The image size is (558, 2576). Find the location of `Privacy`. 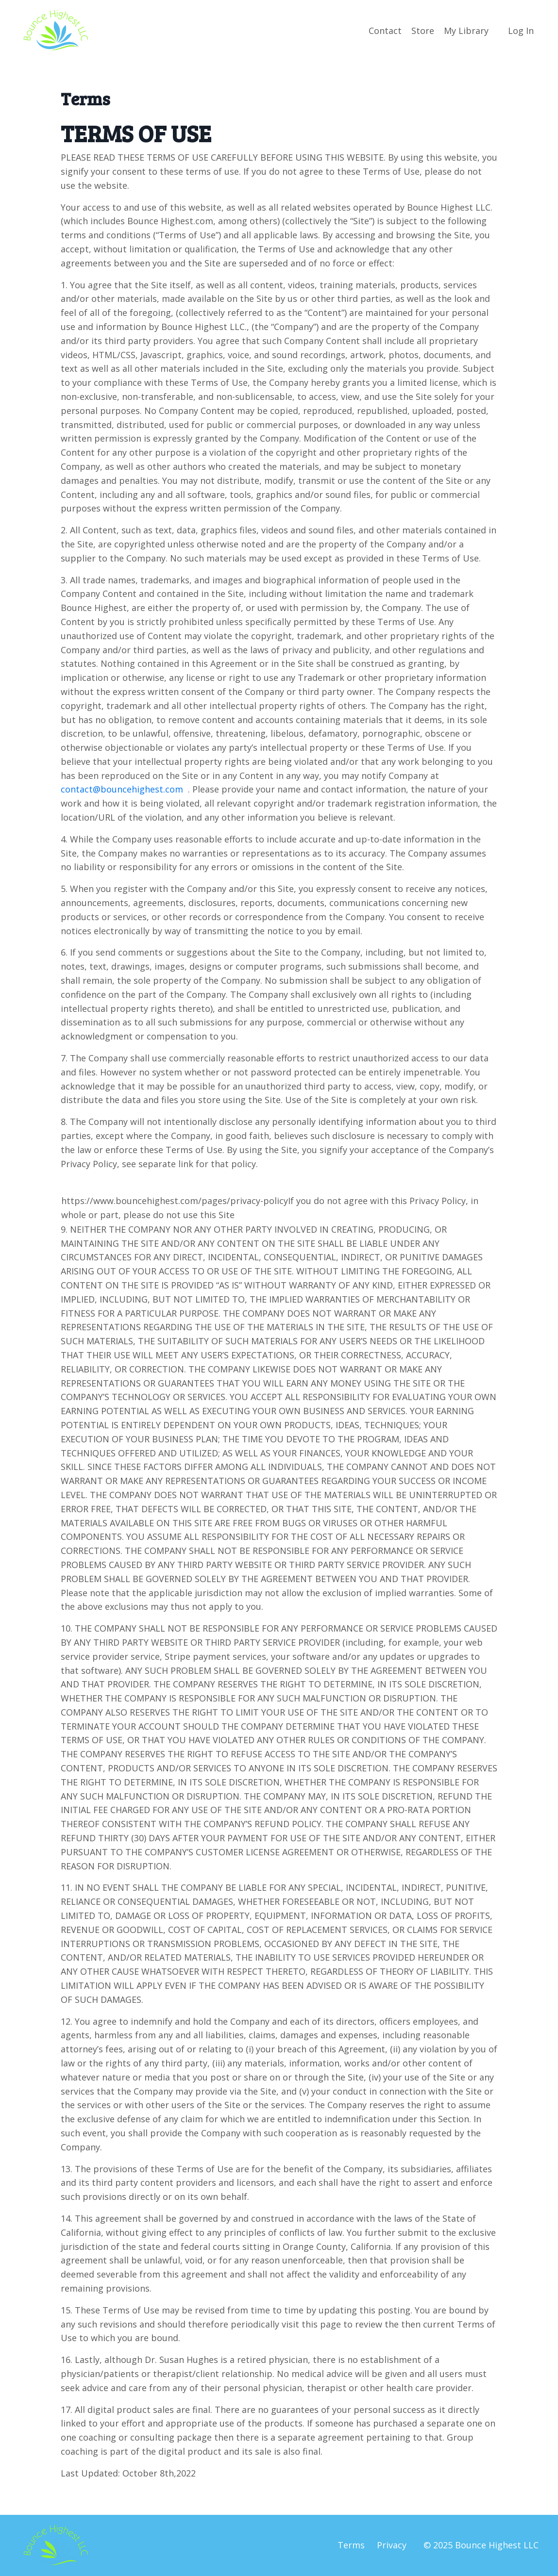

Privacy is located at coordinates (391, 2545).